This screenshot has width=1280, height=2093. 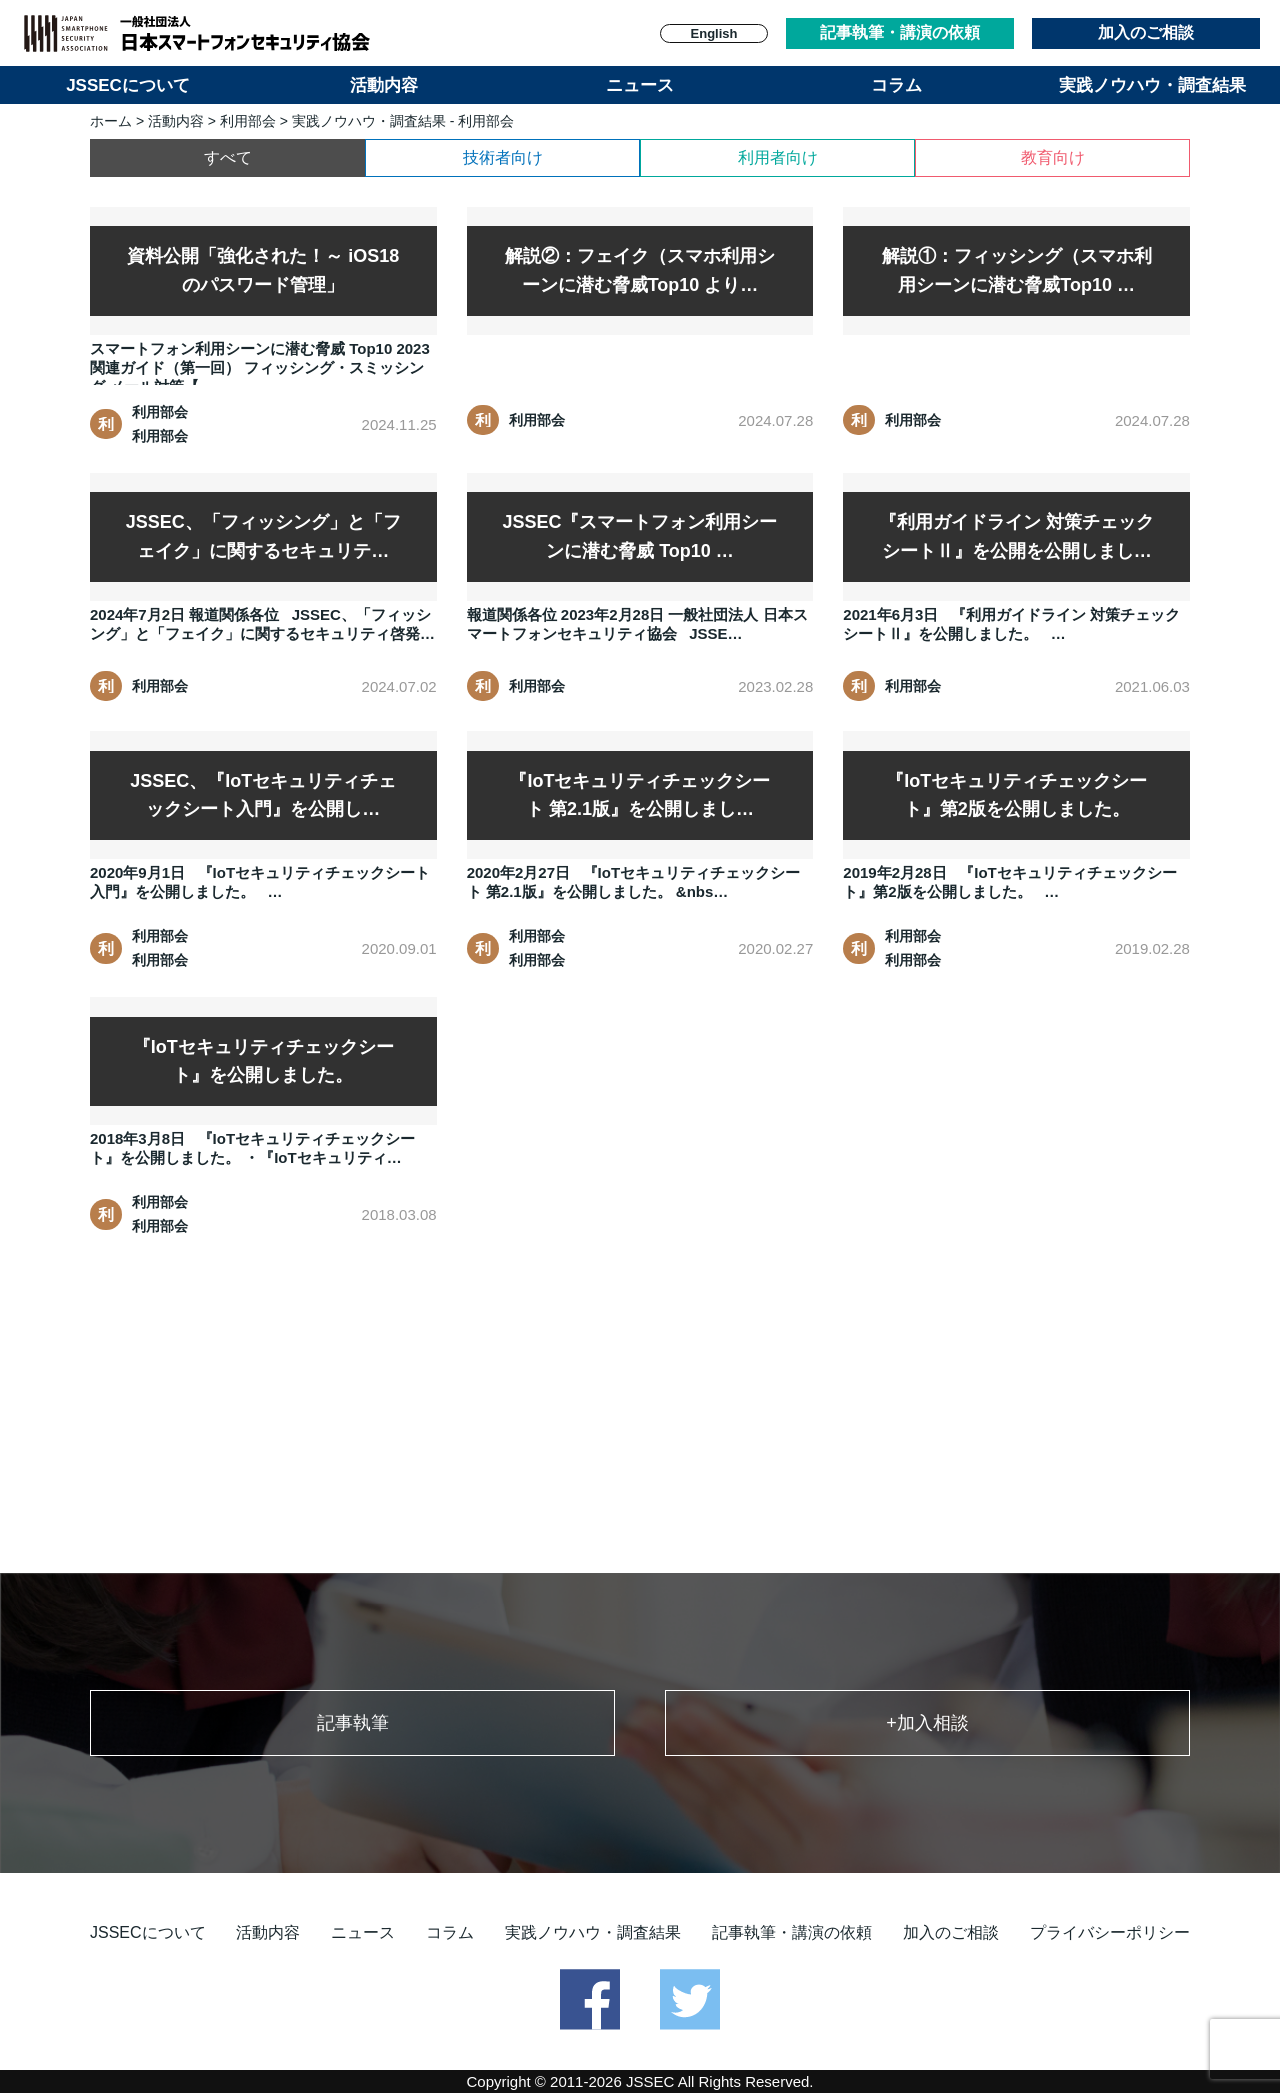 I want to click on 技術者向け, so click(x=503, y=157).